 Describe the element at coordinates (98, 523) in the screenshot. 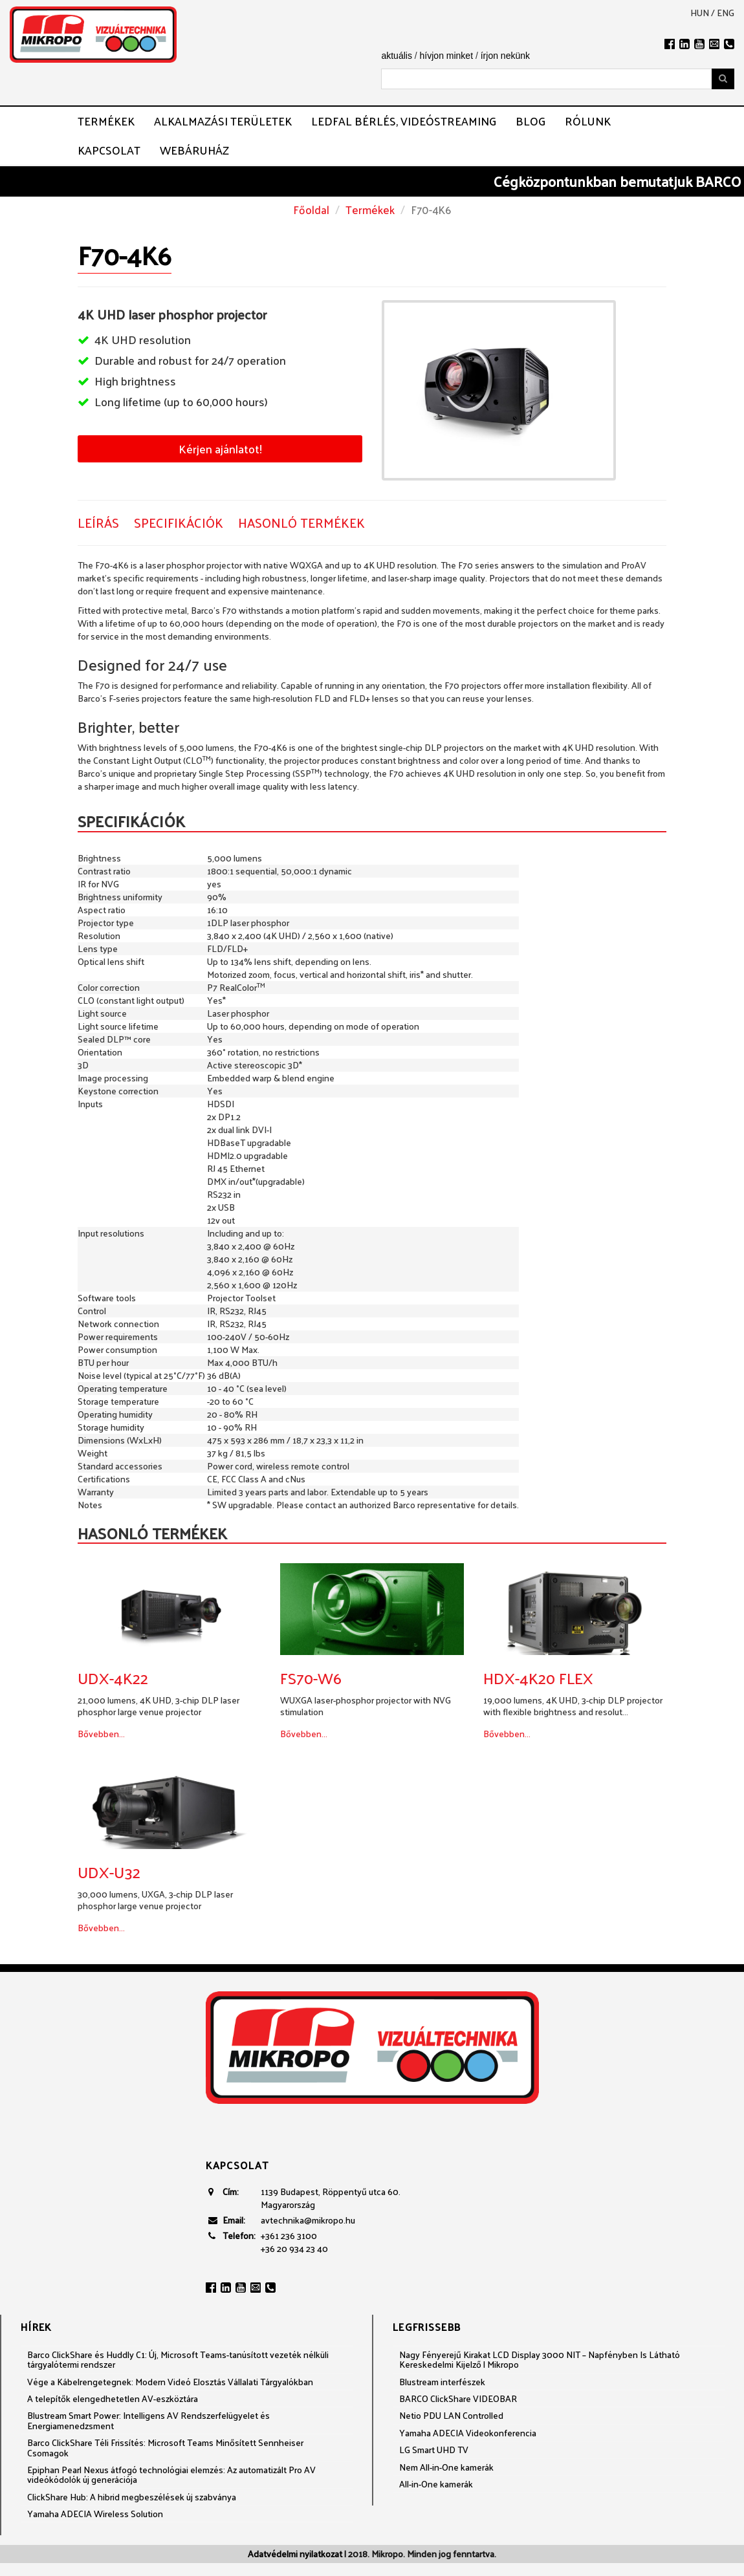

I see `Leírás` at that location.